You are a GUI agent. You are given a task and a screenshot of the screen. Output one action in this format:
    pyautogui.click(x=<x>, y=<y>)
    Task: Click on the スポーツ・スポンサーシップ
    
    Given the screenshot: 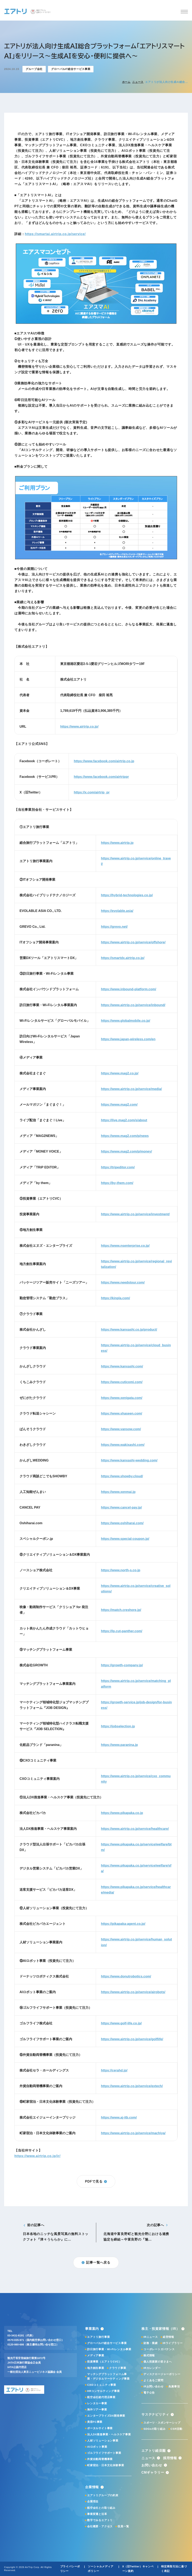 What is the action you would take?
    pyautogui.click(x=161, y=2422)
    